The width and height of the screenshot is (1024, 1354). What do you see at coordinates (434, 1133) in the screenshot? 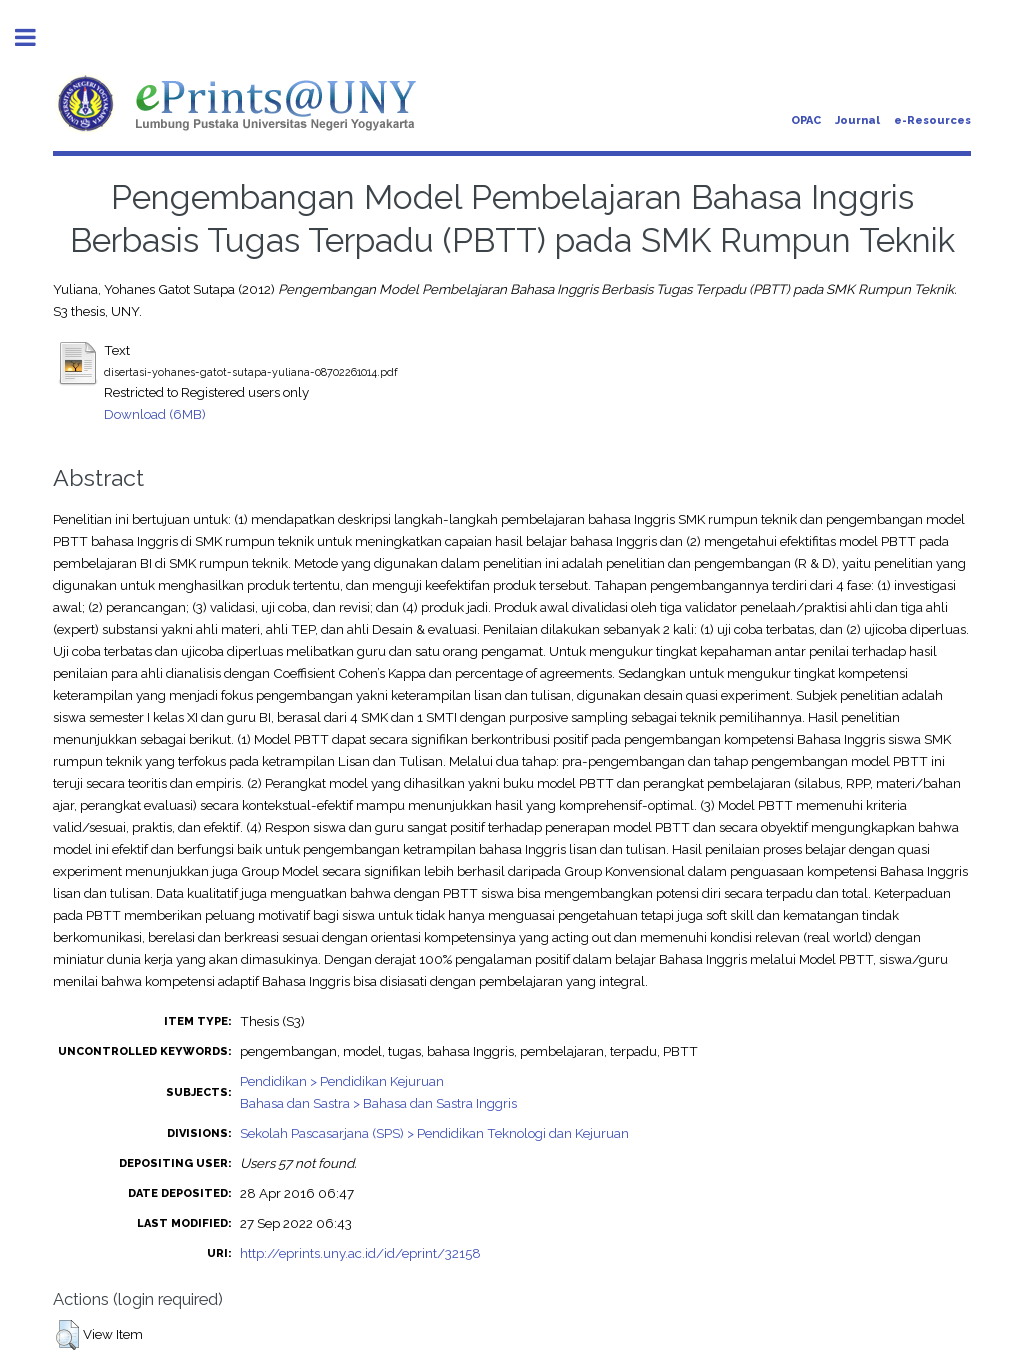
I see `Sekolah Pascasarjana (SPS) > Pendidikan Teknologi dan Kejuruan` at bounding box center [434, 1133].